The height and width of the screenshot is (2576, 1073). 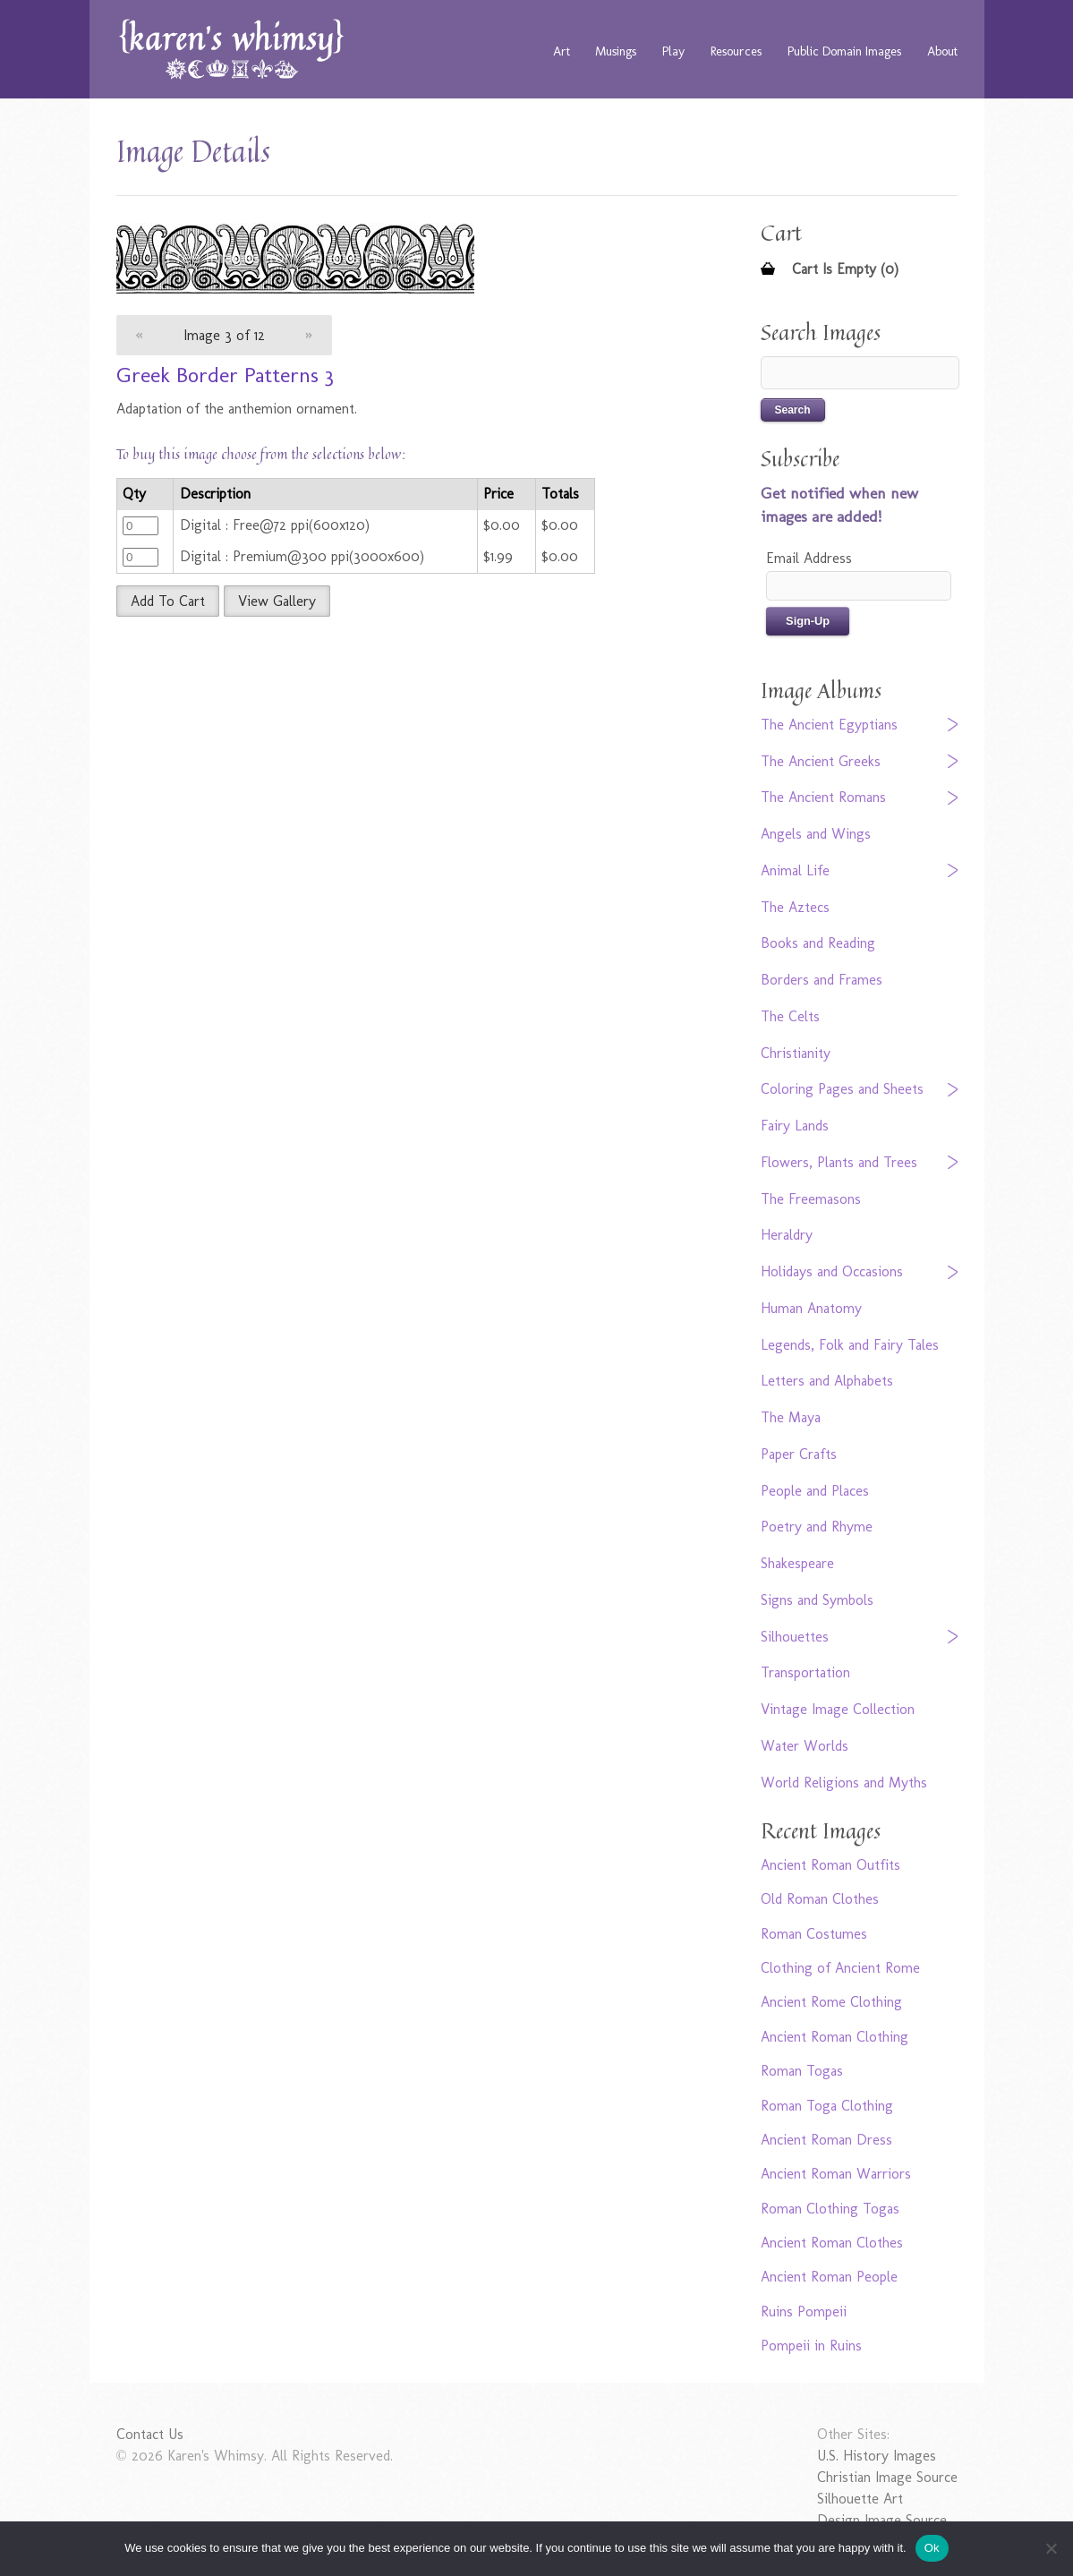 I want to click on Silhouettes, so click(x=795, y=1636).